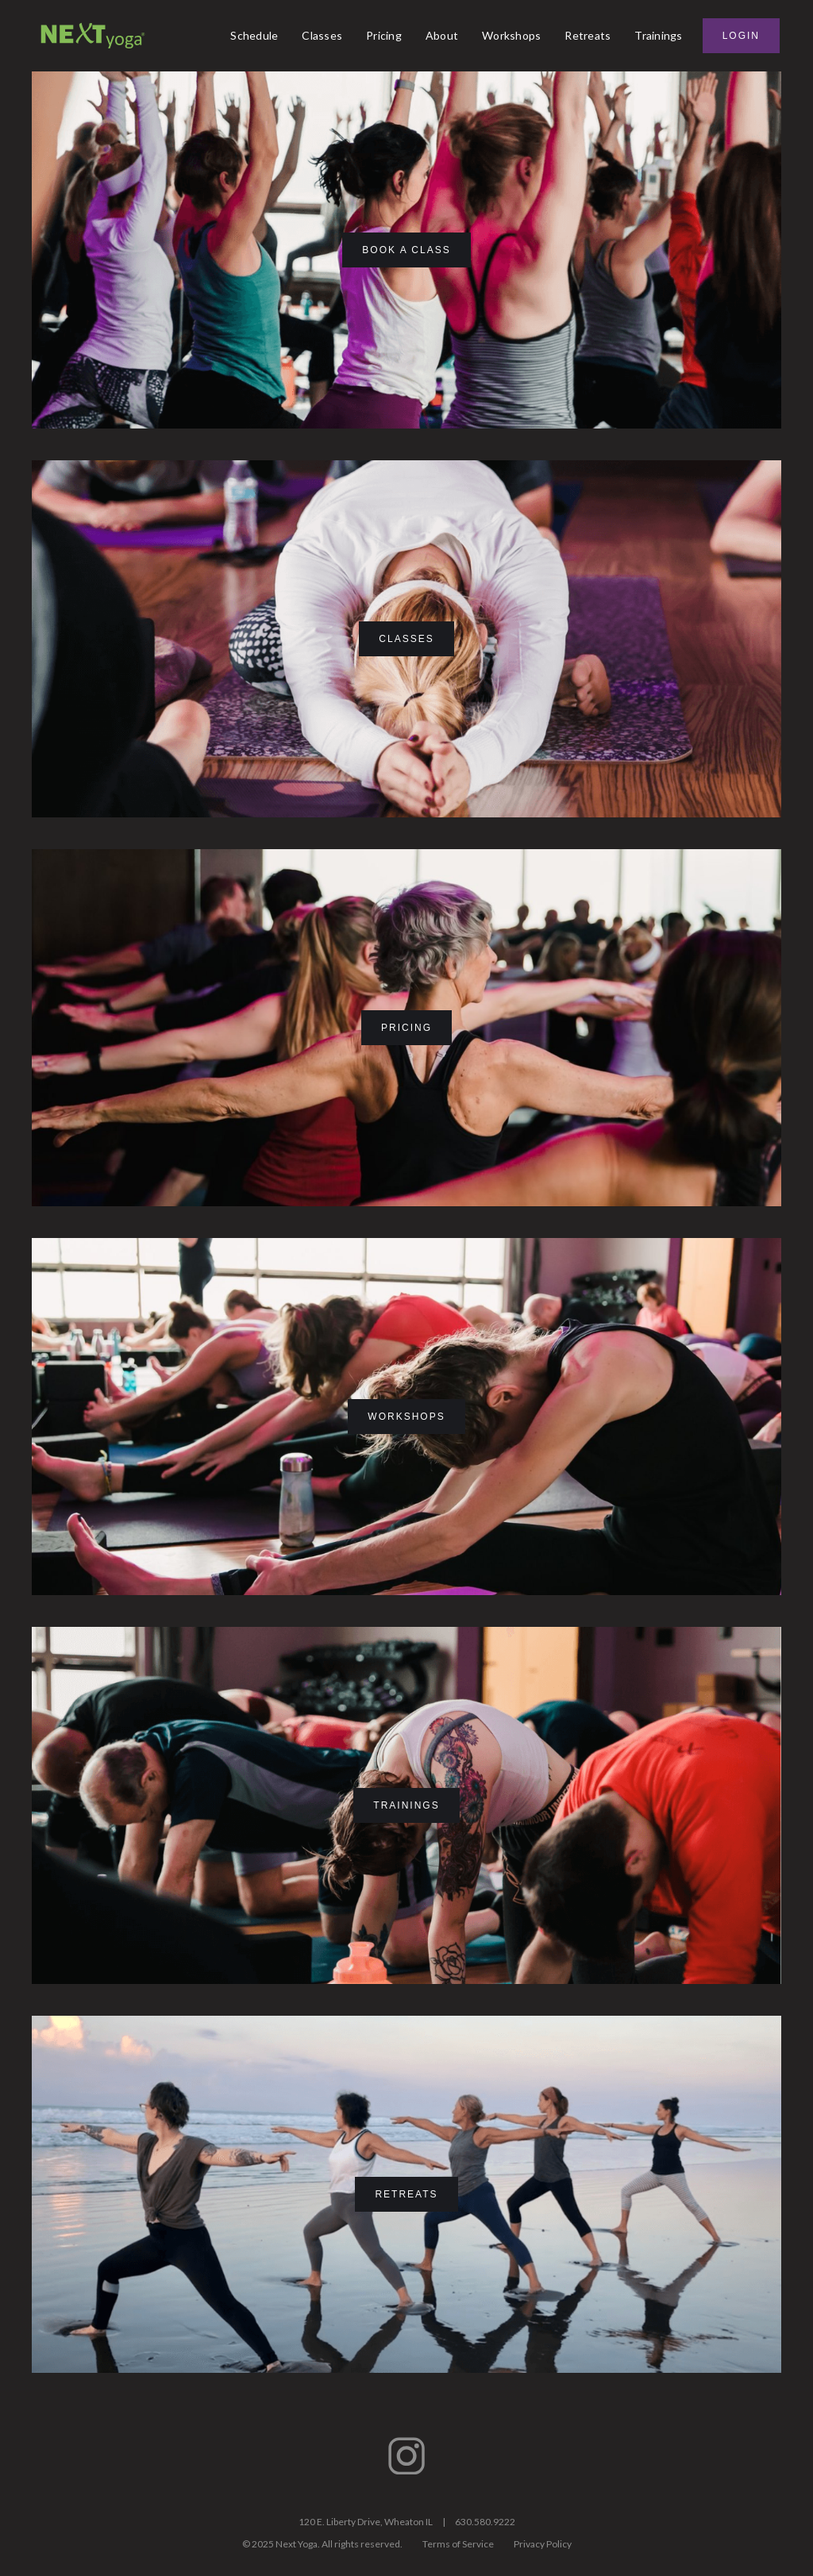  What do you see at coordinates (322, 35) in the screenshot?
I see `Classes` at bounding box center [322, 35].